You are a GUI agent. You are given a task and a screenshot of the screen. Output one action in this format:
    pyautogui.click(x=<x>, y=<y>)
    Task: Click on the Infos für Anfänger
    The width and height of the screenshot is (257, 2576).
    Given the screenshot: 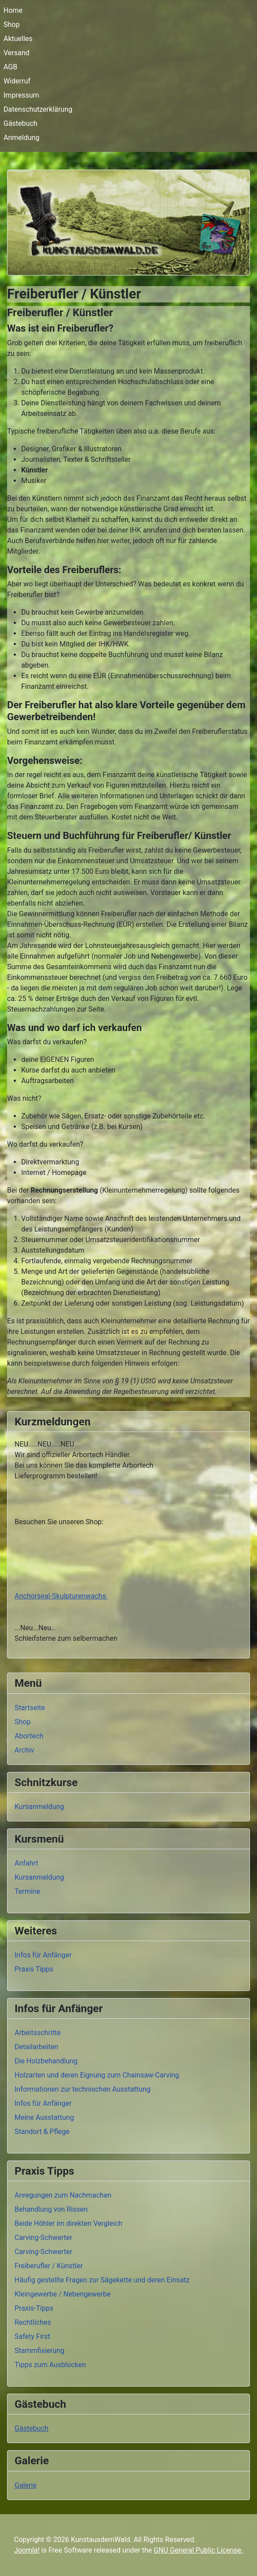 What is the action you would take?
    pyautogui.click(x=43, y=1955)
    